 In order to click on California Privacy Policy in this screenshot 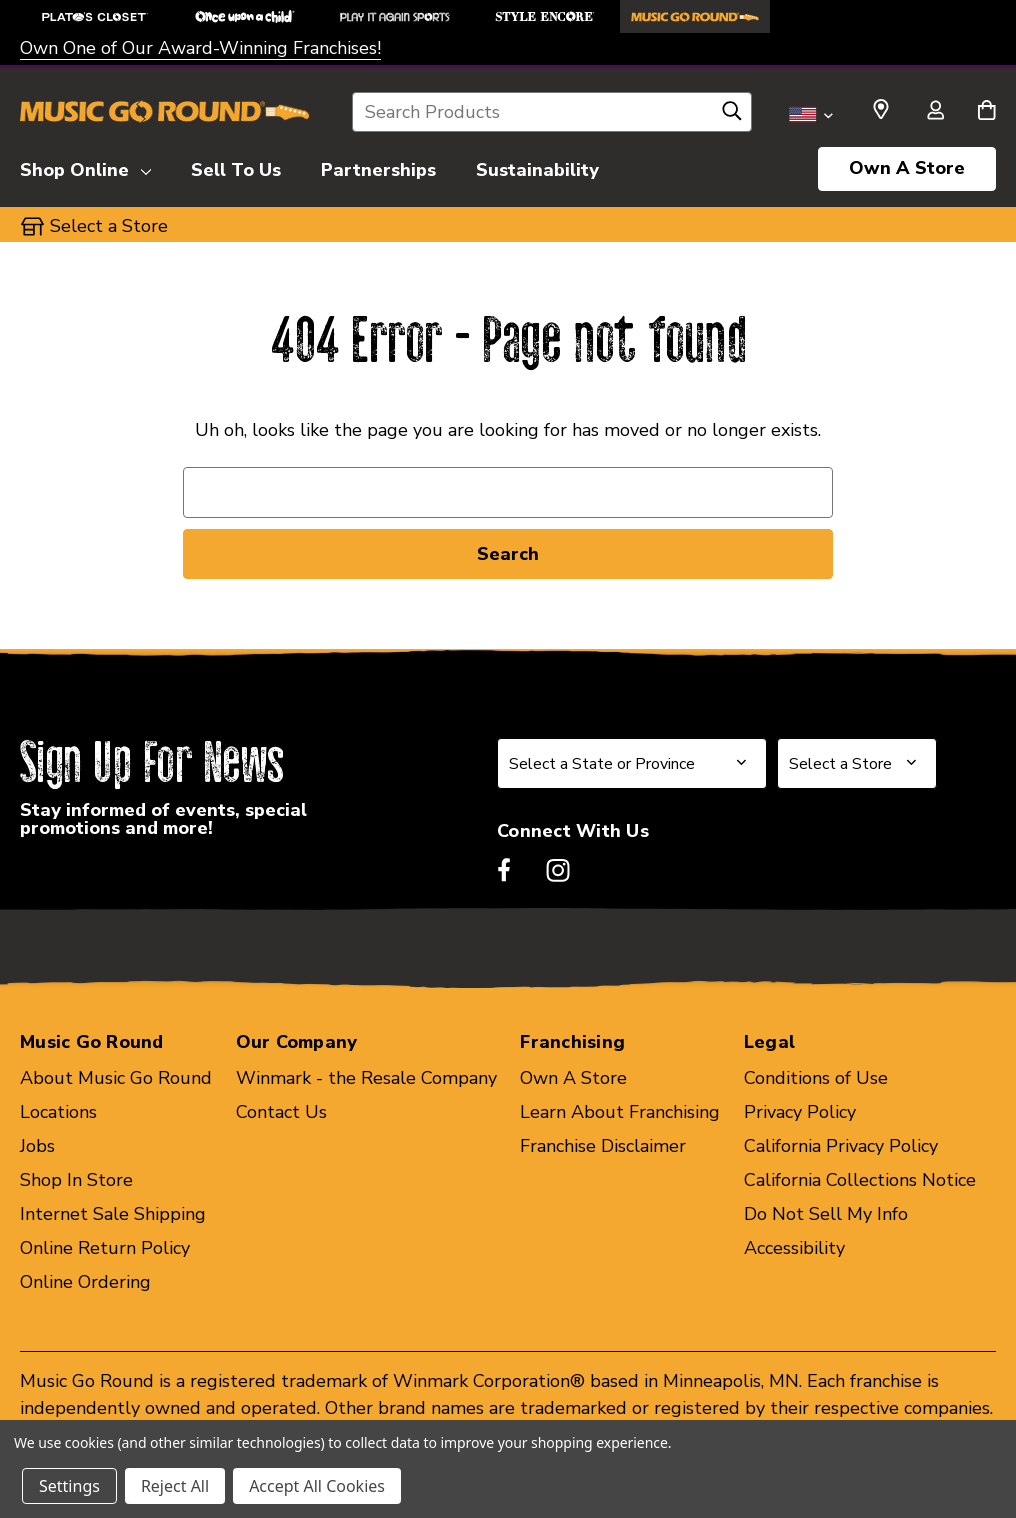, I will do `click(841, 1146)`.